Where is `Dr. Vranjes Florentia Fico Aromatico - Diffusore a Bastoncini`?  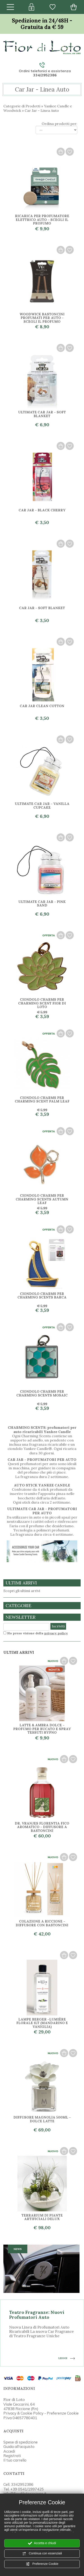
Dr. Vranjes Florentia Fico Aromatico - Diffusore a Bastoncini is located at coordinates (42, 1827).